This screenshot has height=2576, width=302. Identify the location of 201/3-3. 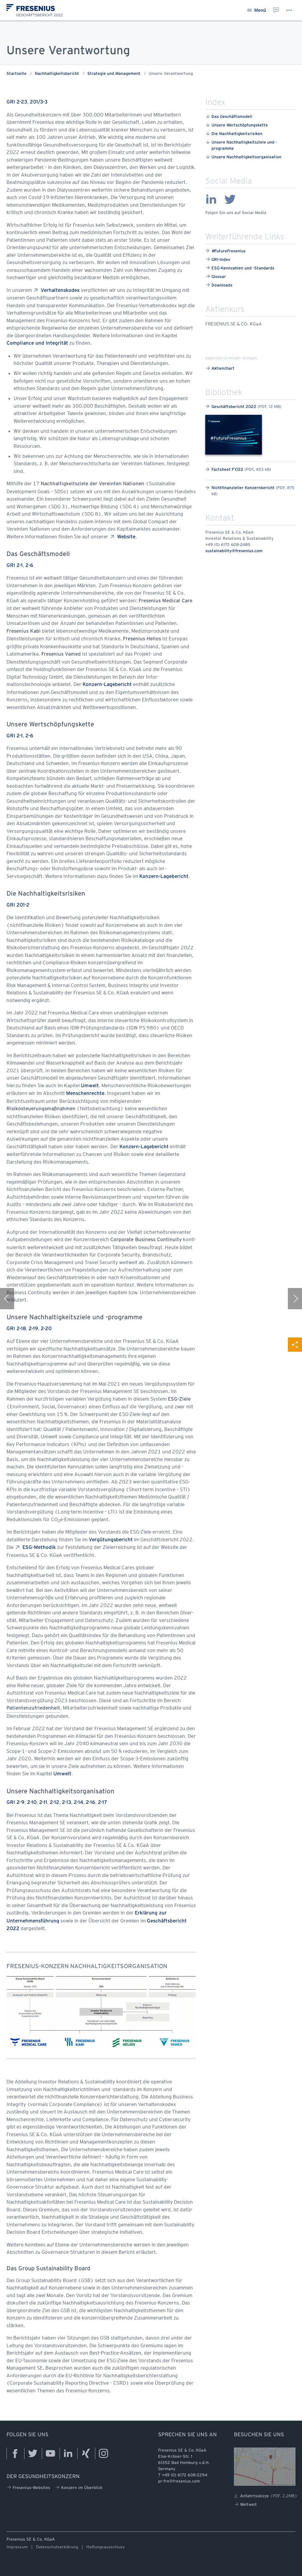
(38, 102).